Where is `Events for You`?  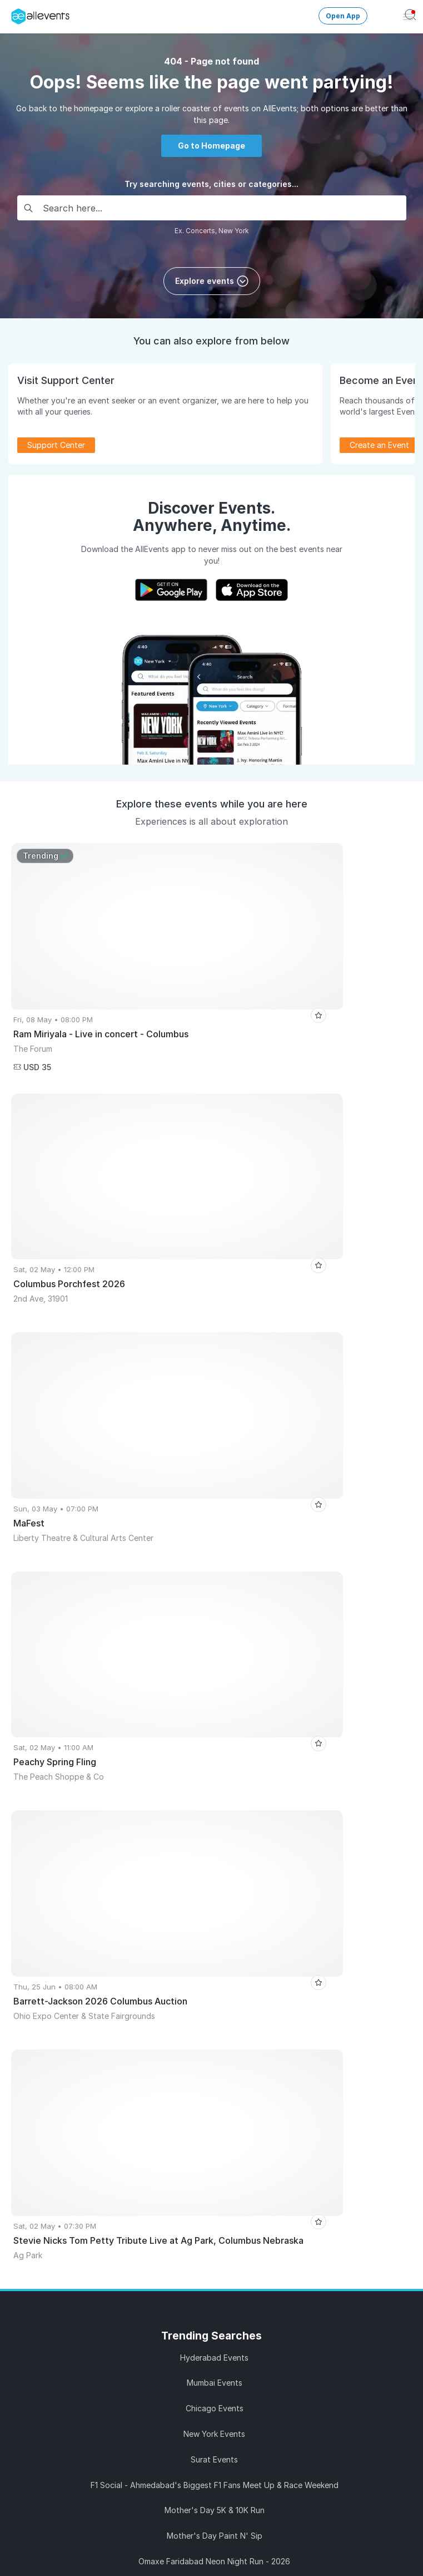
Events for You is located at coordinates (301, 1904).